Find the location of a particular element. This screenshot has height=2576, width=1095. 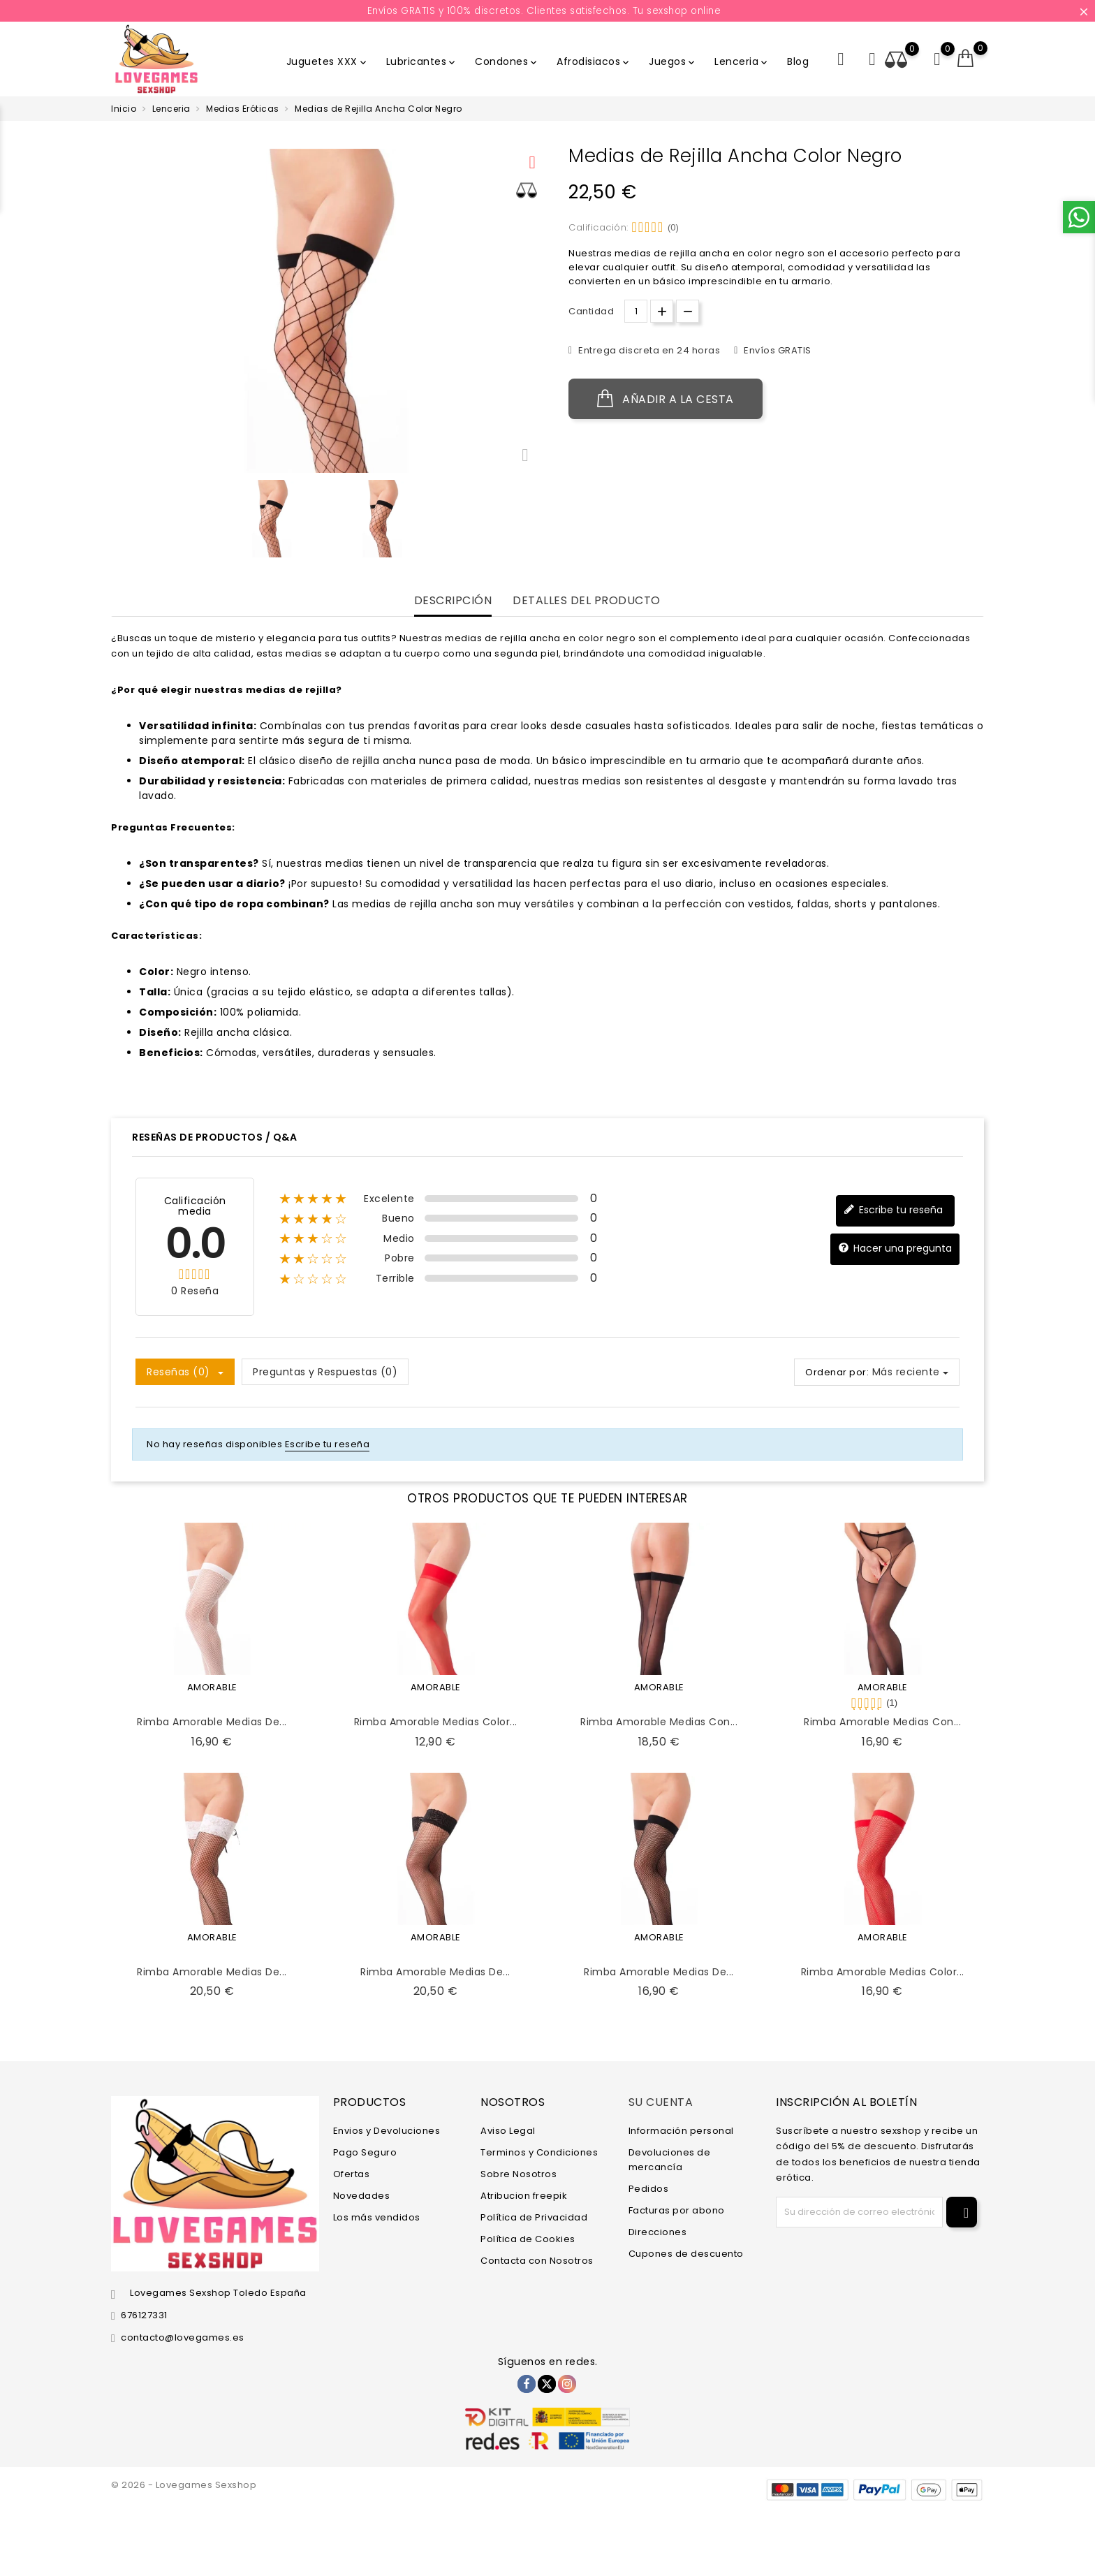

Pedidos is located at coordinates (649, 2188).